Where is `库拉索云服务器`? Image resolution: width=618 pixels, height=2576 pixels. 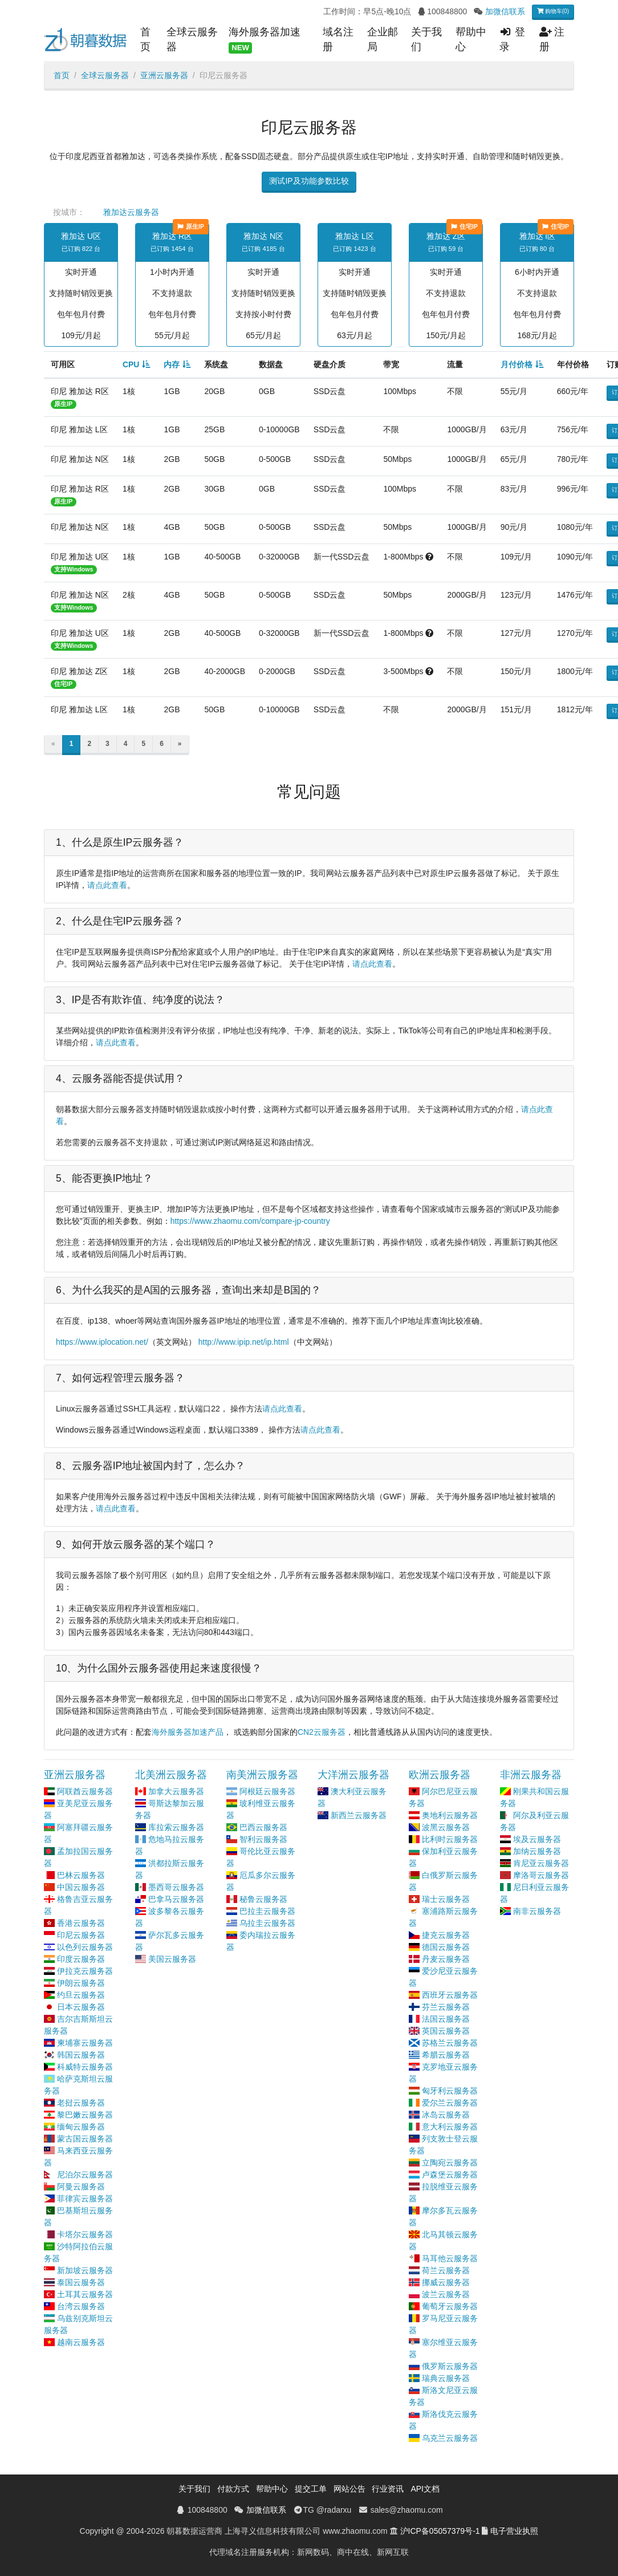 库拉索云服务器 is located at coordinates (176, 1827).